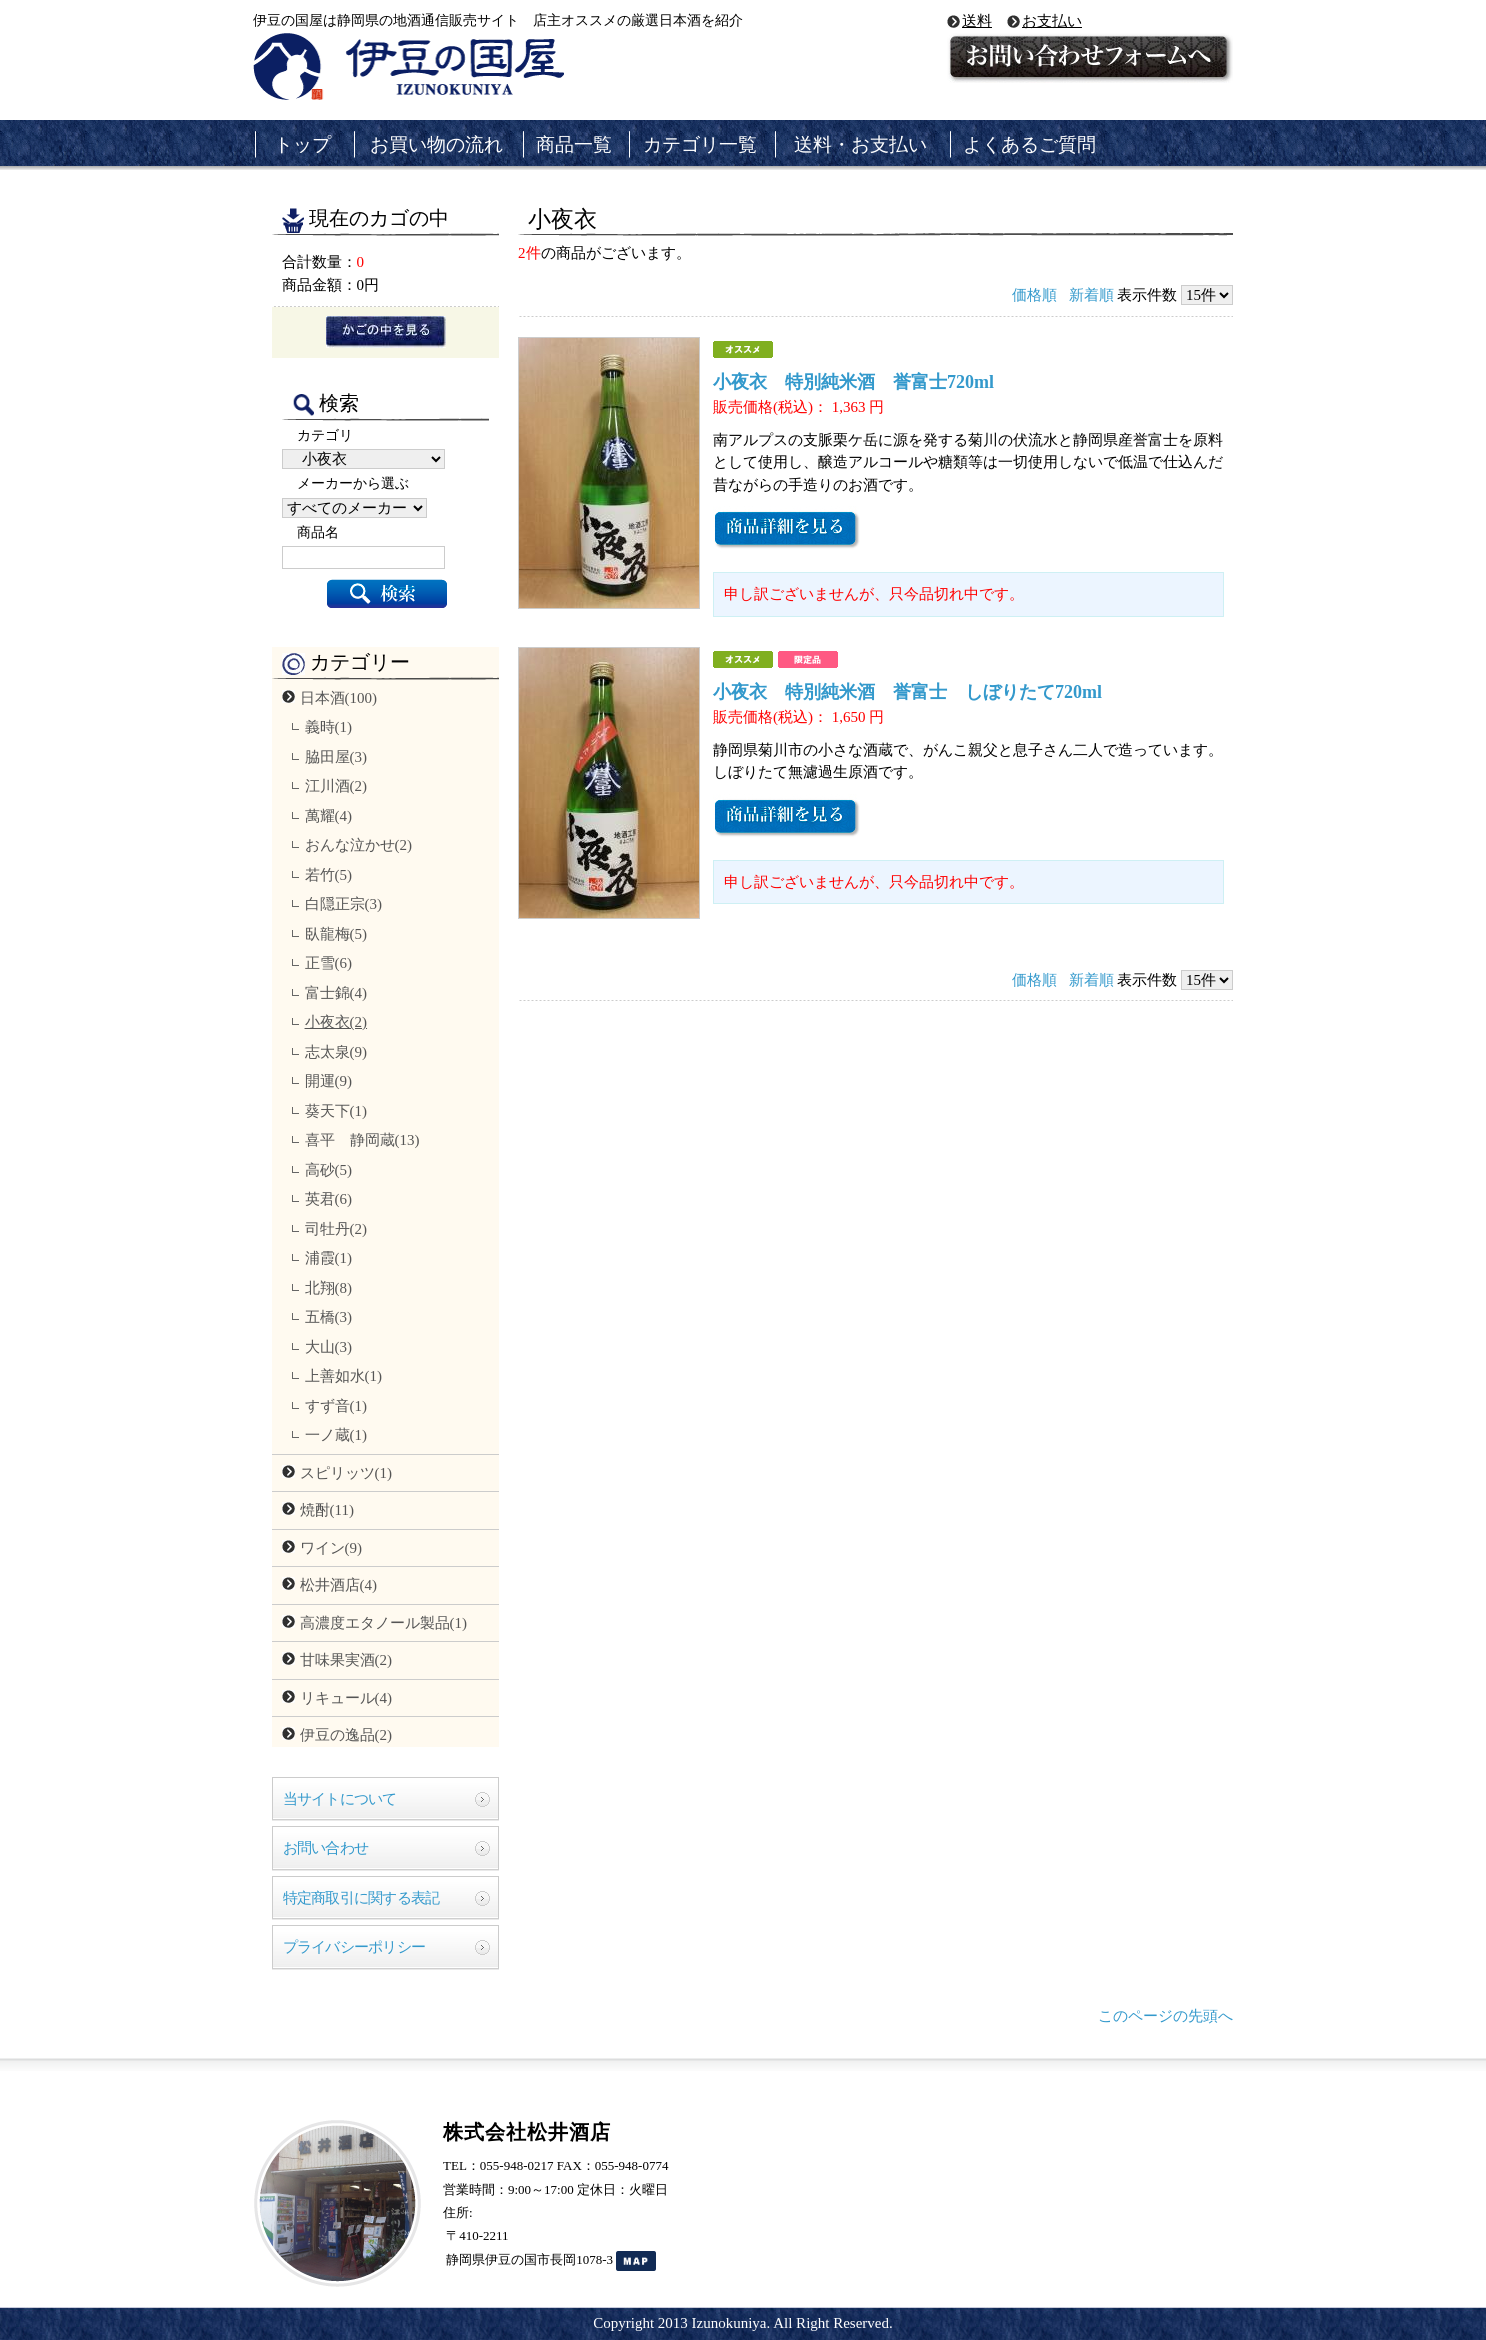 This screenshot has height=2340, width=1486. I want to click on 司牡丹(2), so click(336, 1229).